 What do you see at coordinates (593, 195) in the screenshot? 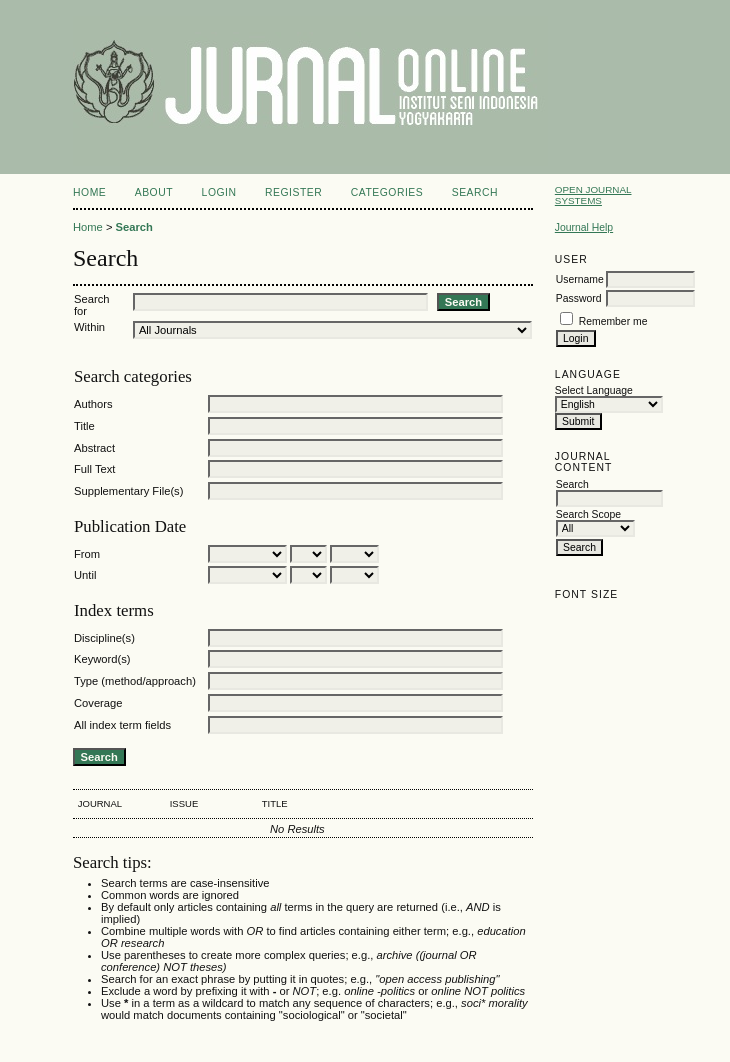
I see `Open Journal Systems` at bounding box center [593, 195].